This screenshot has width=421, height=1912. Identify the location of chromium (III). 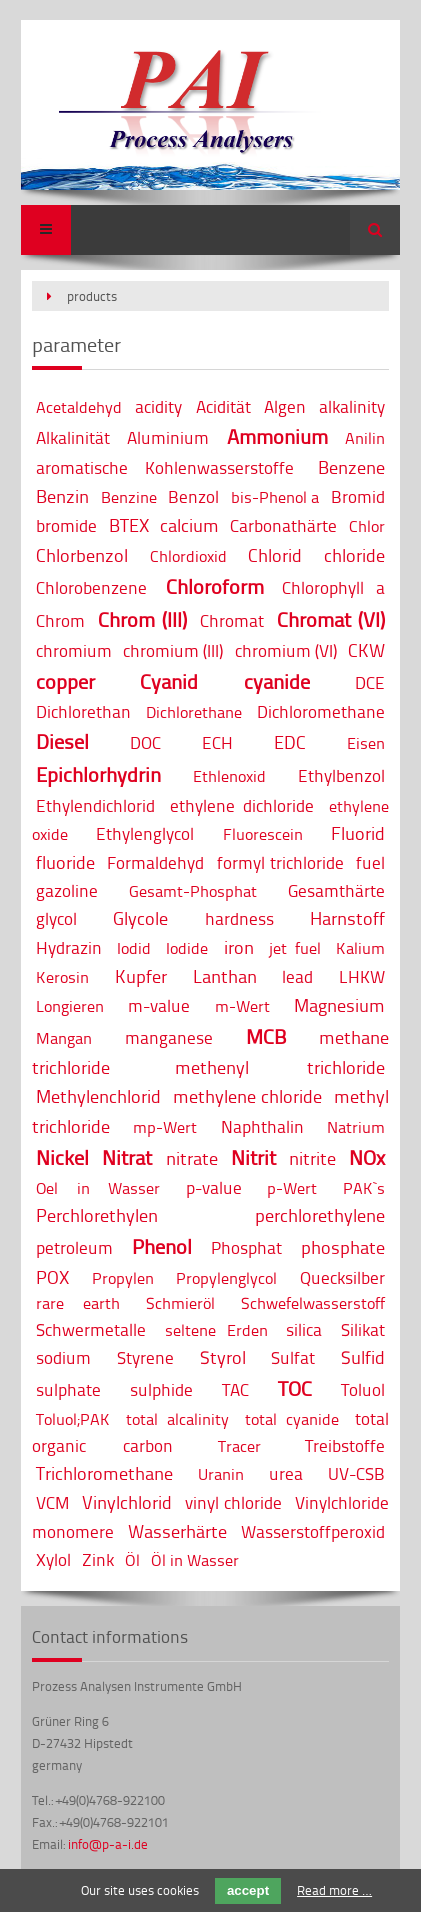
(173, 650).